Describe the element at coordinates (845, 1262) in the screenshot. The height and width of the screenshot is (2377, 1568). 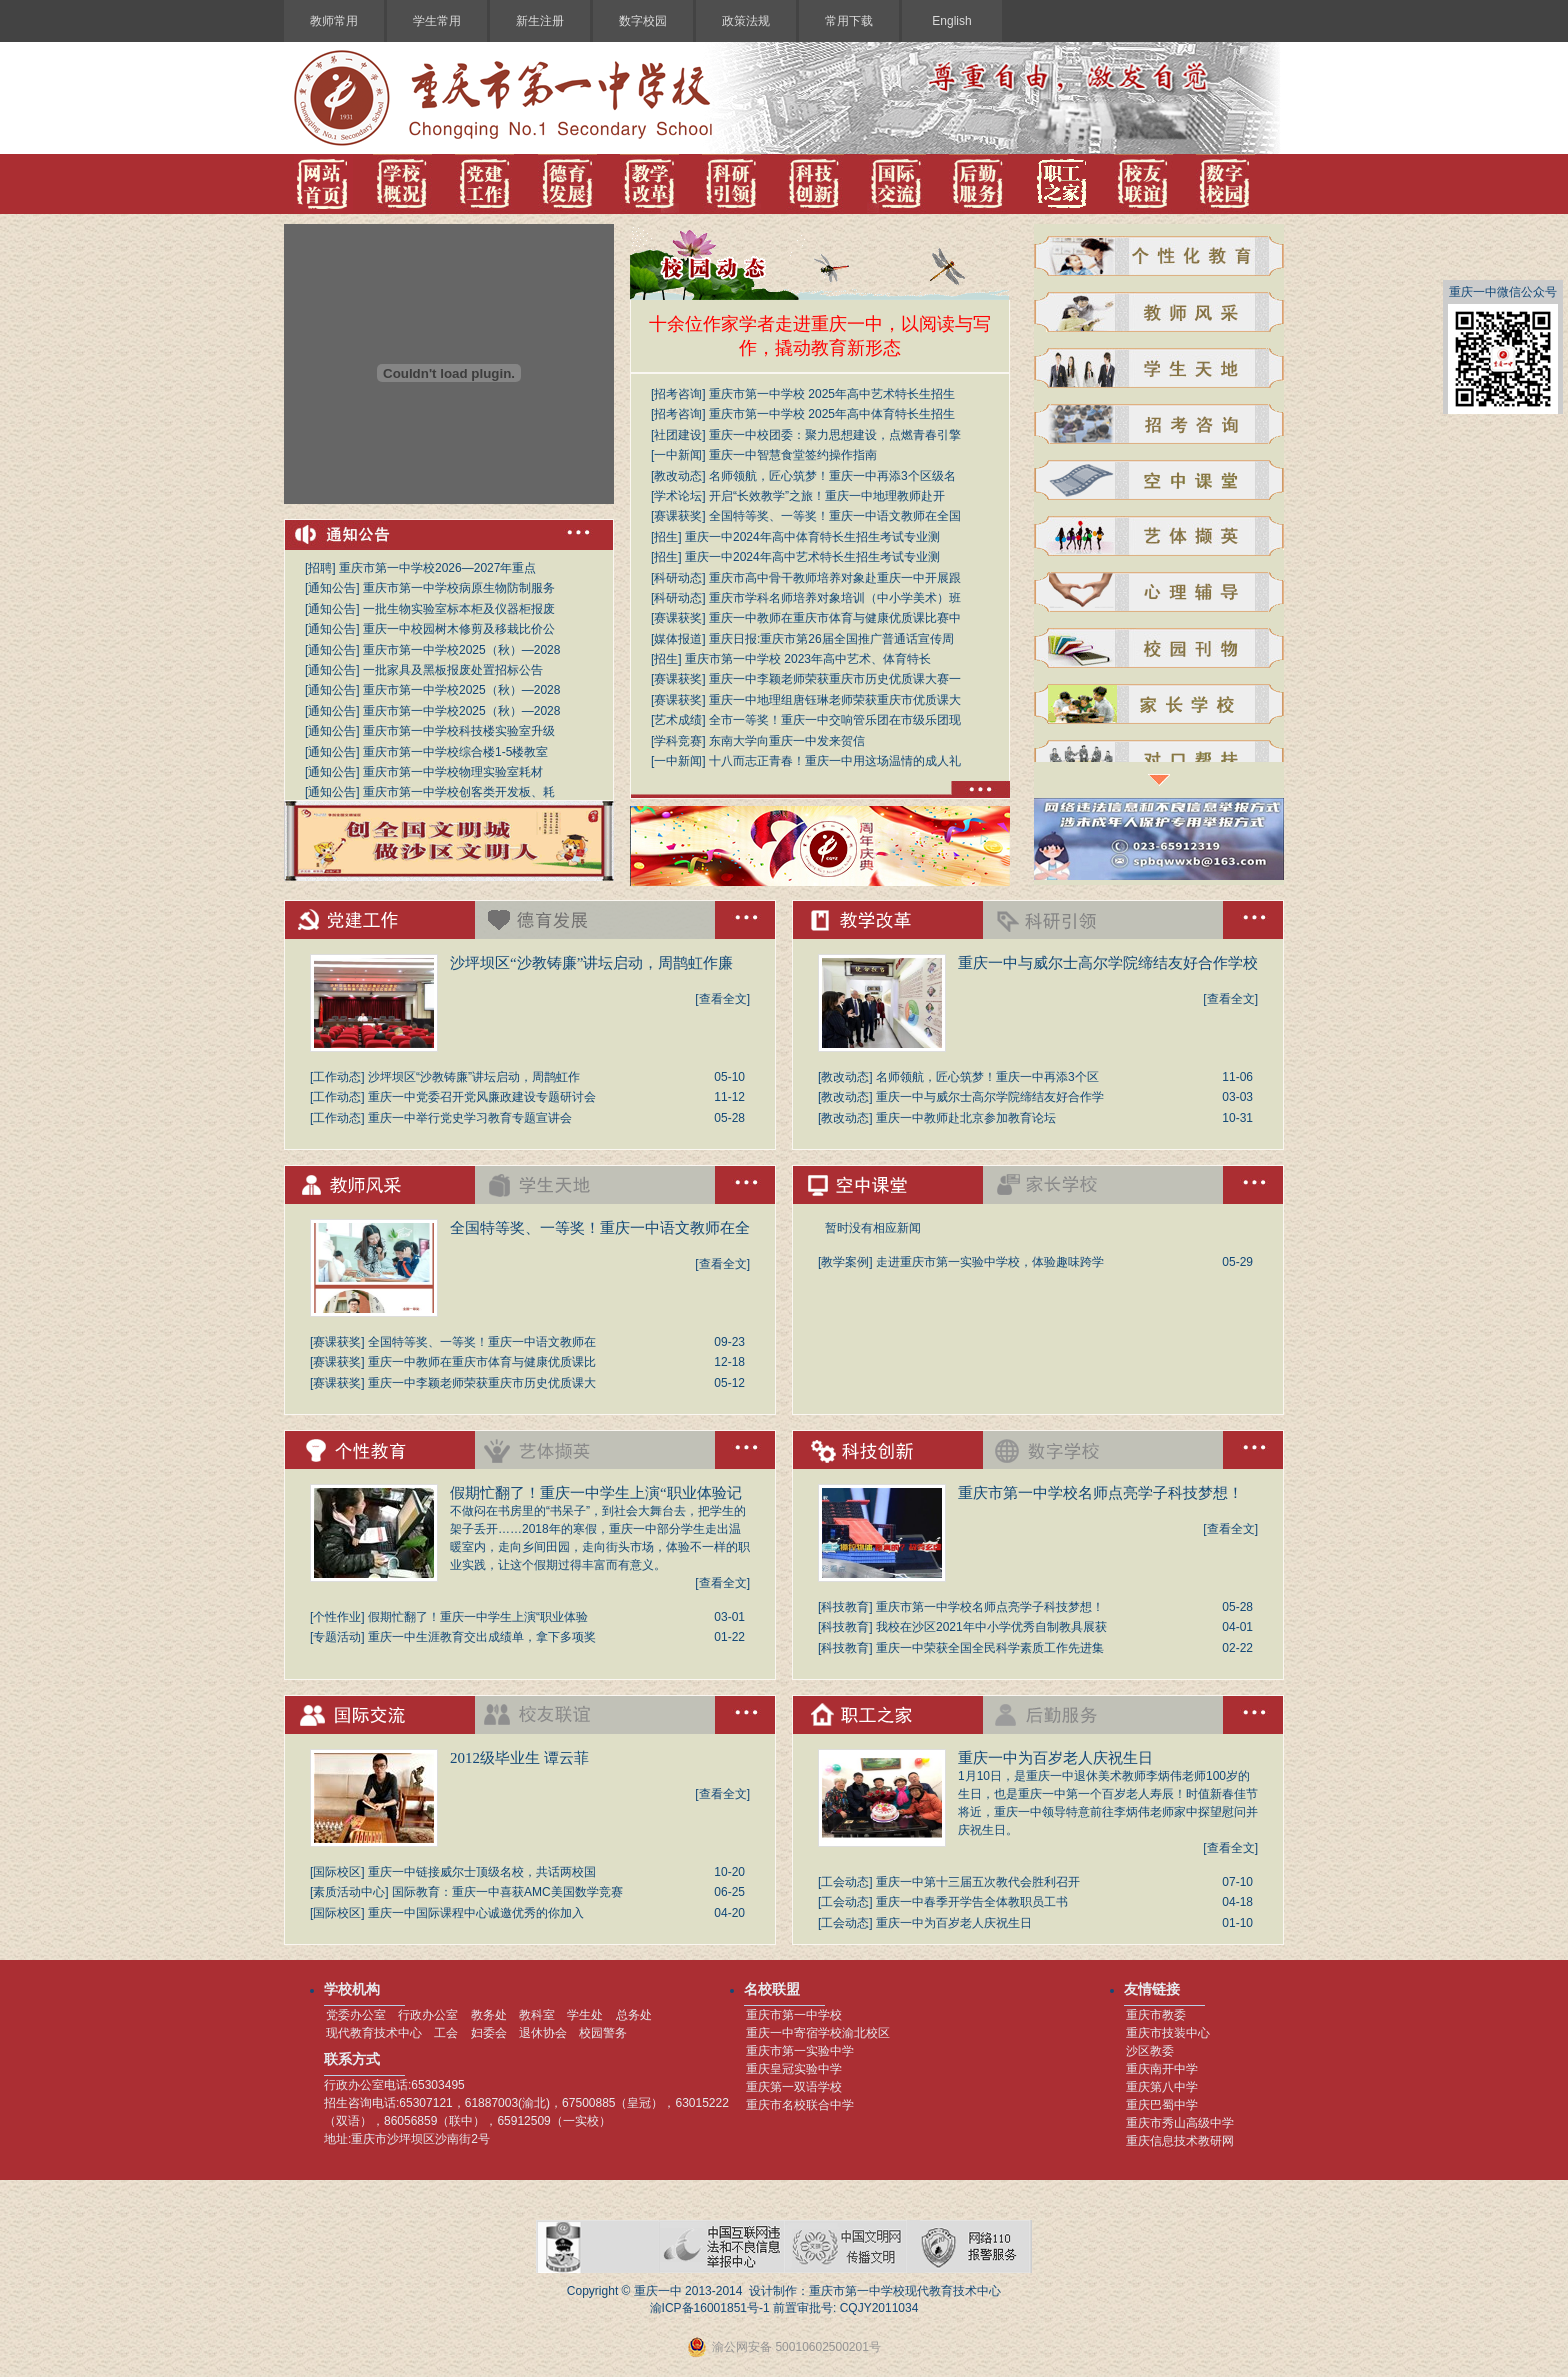
I see `教学案例` at that location.